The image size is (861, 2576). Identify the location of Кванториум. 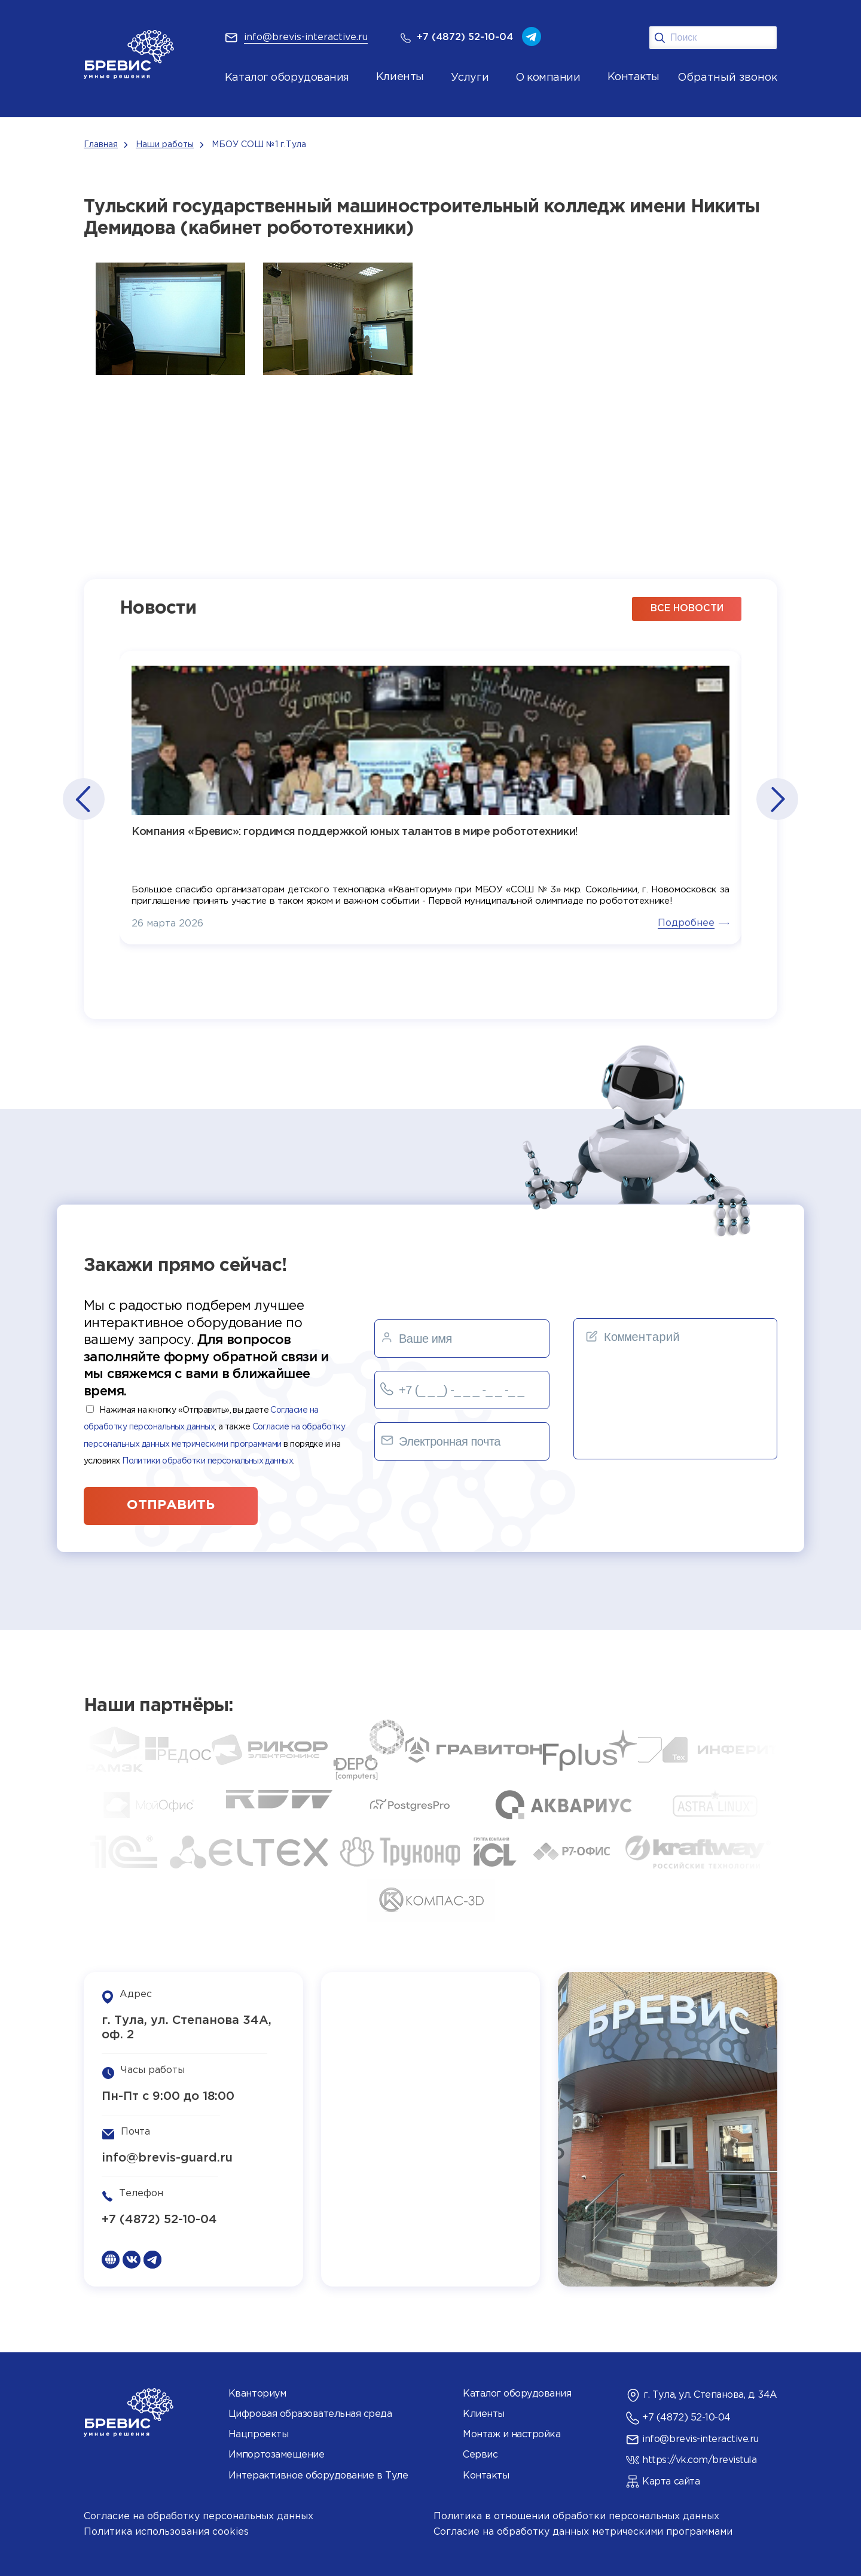
(257, 2393).